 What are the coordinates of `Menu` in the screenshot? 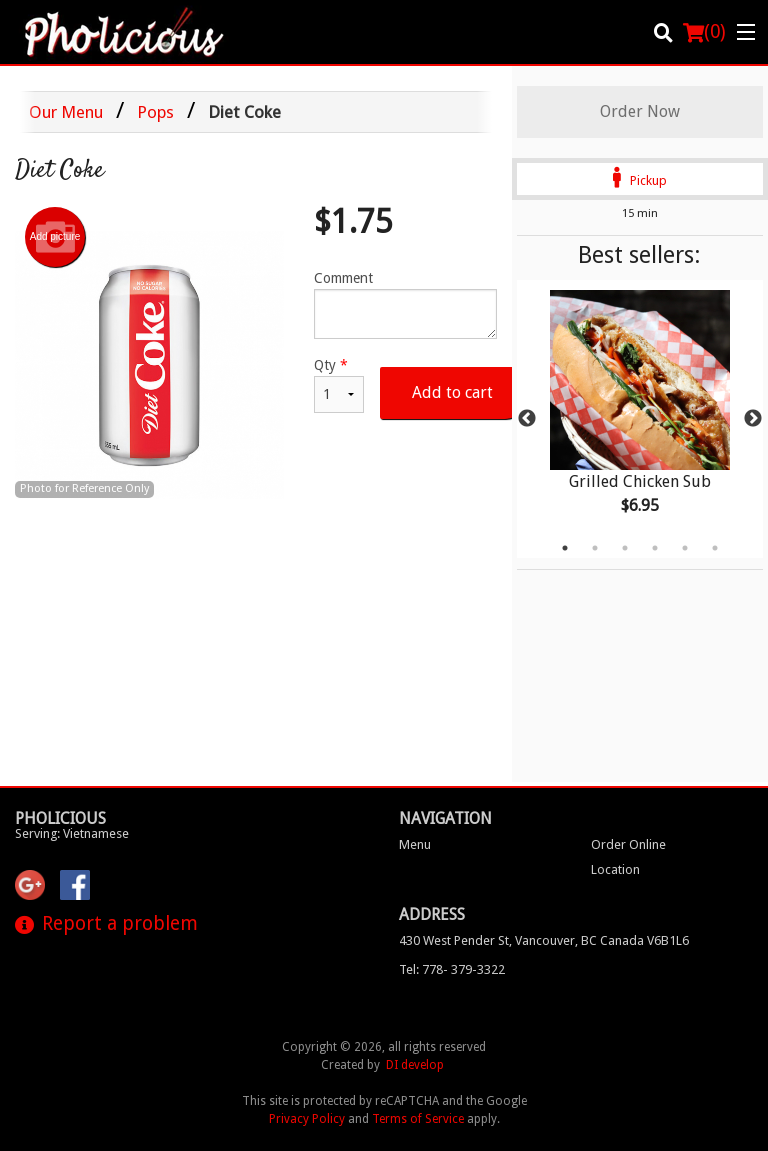 It's located at (415, 844).